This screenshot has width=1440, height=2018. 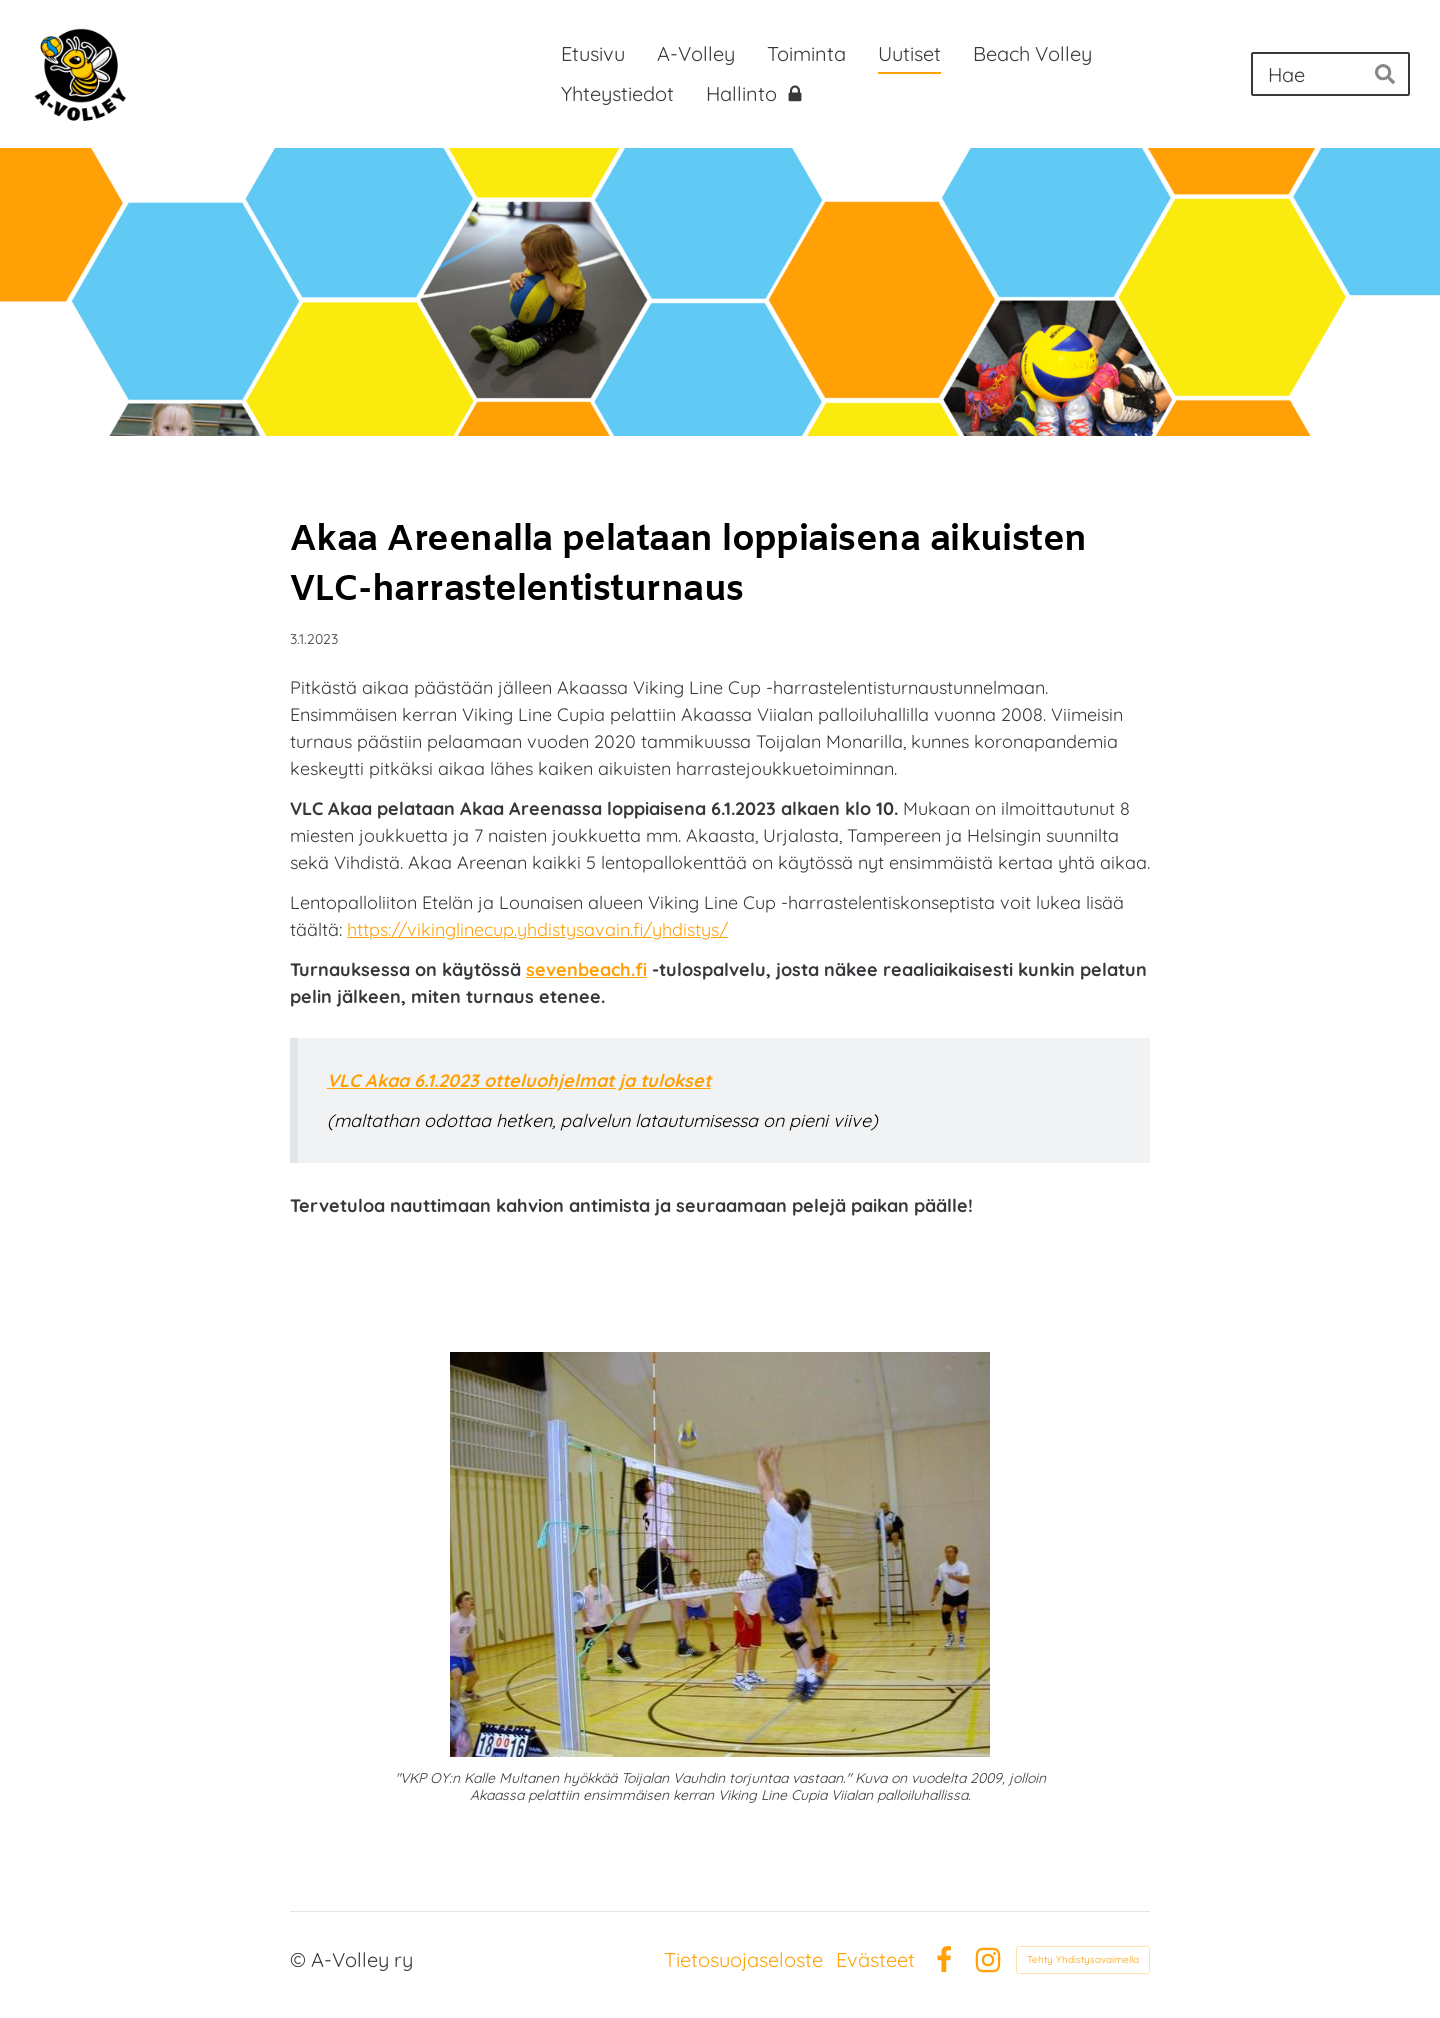 What do you see at coordinates (300, 1959) in the screenshot?
I see `© [Kirjaudu sivustolle]` at bounding box center [300, 1959].